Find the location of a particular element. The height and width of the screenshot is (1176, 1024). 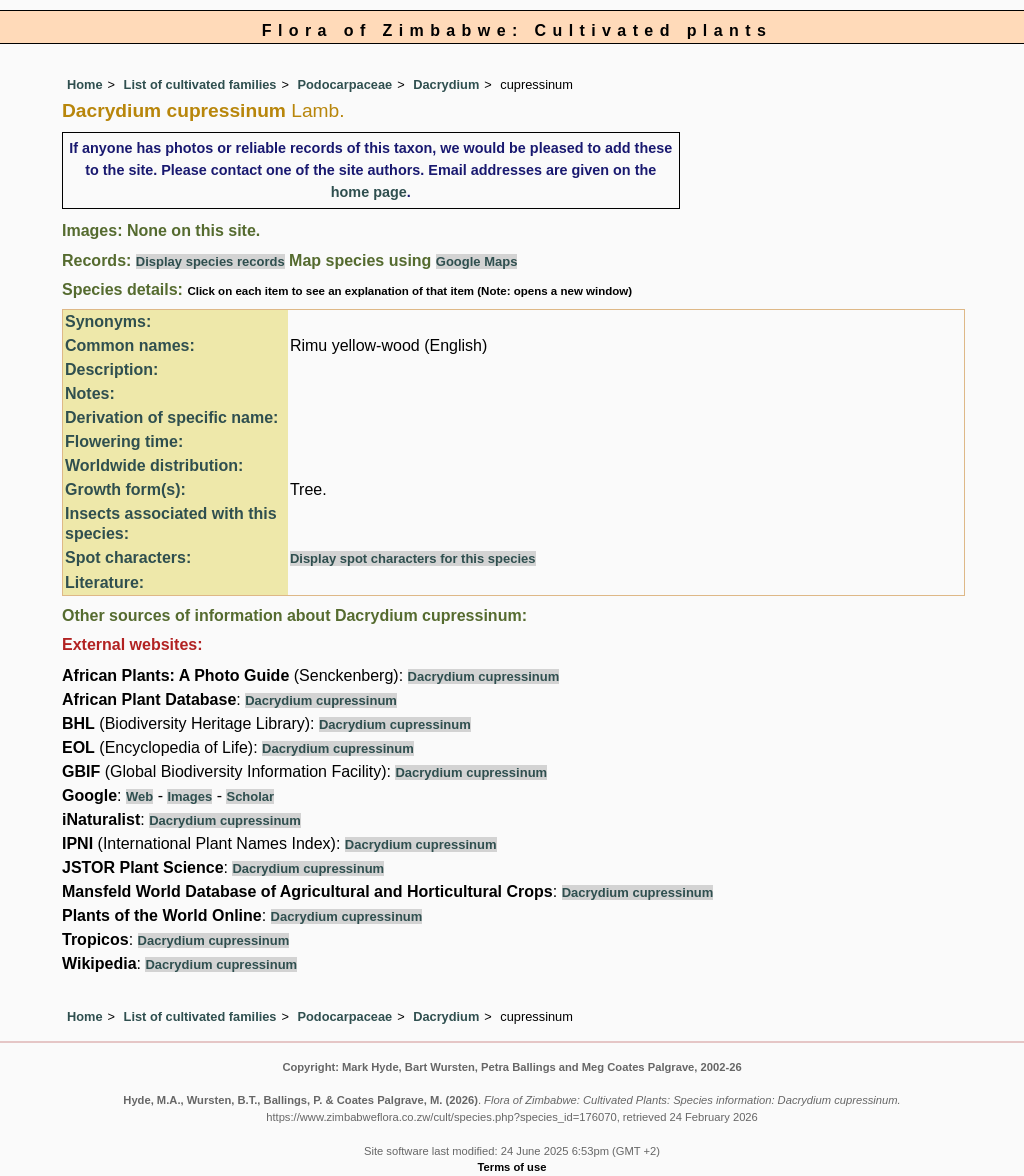

Spot characters: is located at coordinates (128, 557).